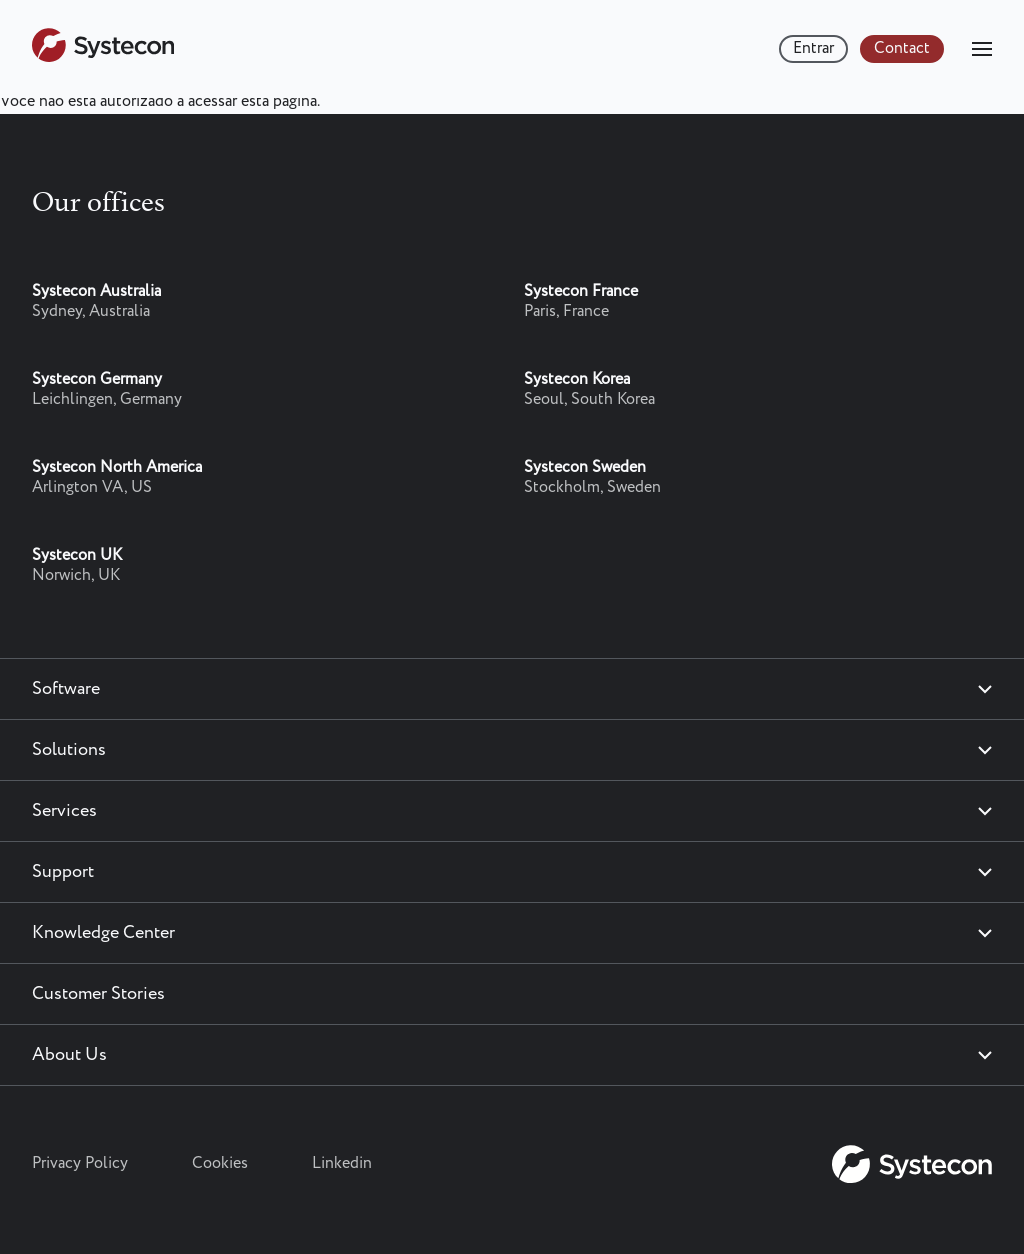 This screenshot has height=1254, width=1024. Describe the element at coordinates (103, 933) in the screenshot. I see `Knowledge Center` at that location.